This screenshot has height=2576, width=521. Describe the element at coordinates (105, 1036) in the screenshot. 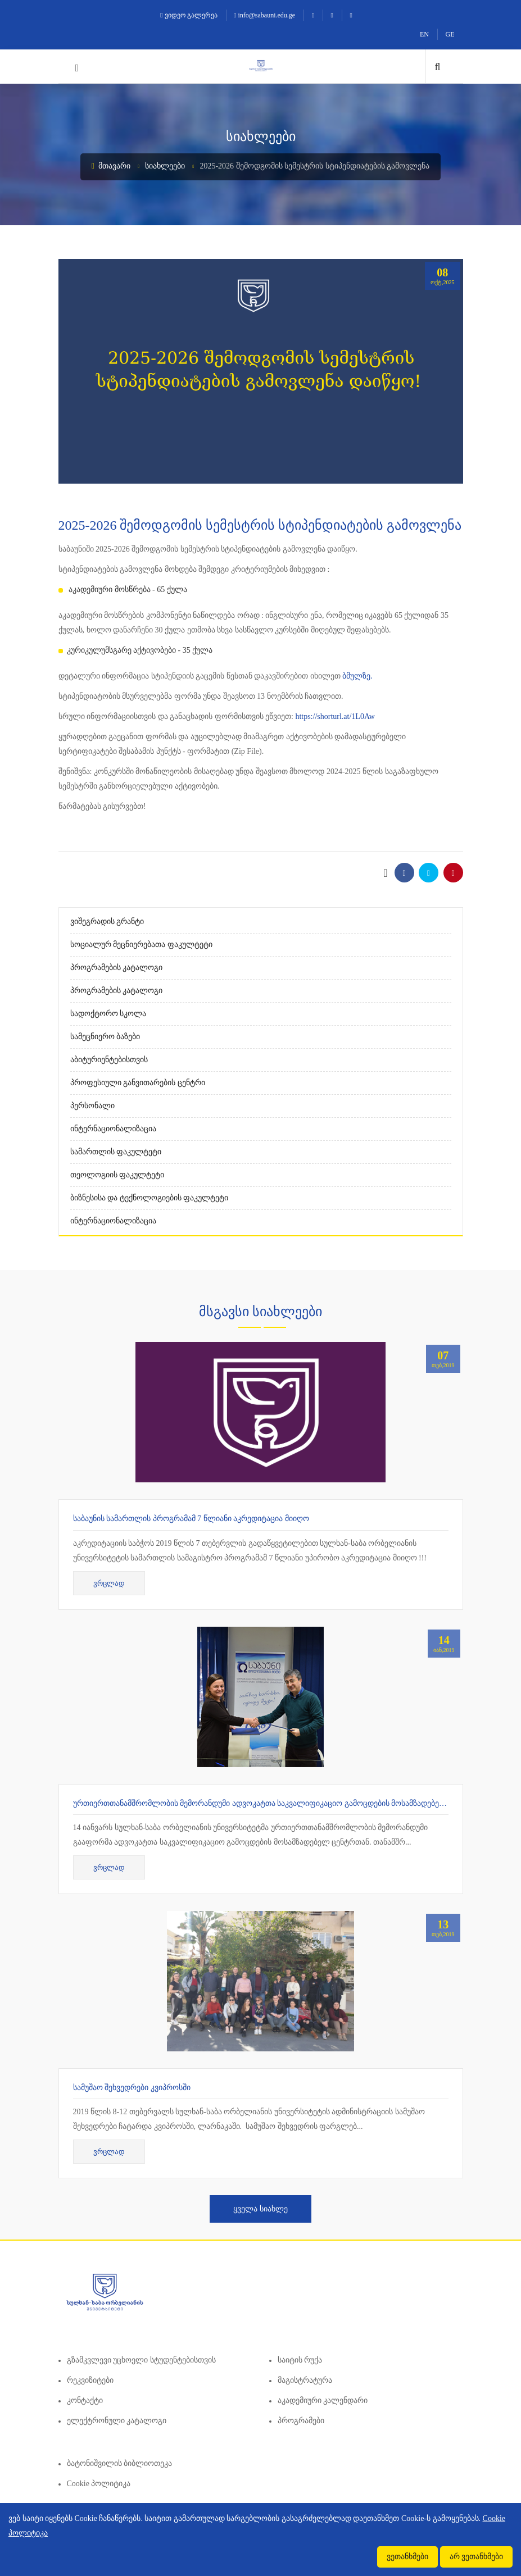

I see `სამეცნიერო ბაზები` at that location.